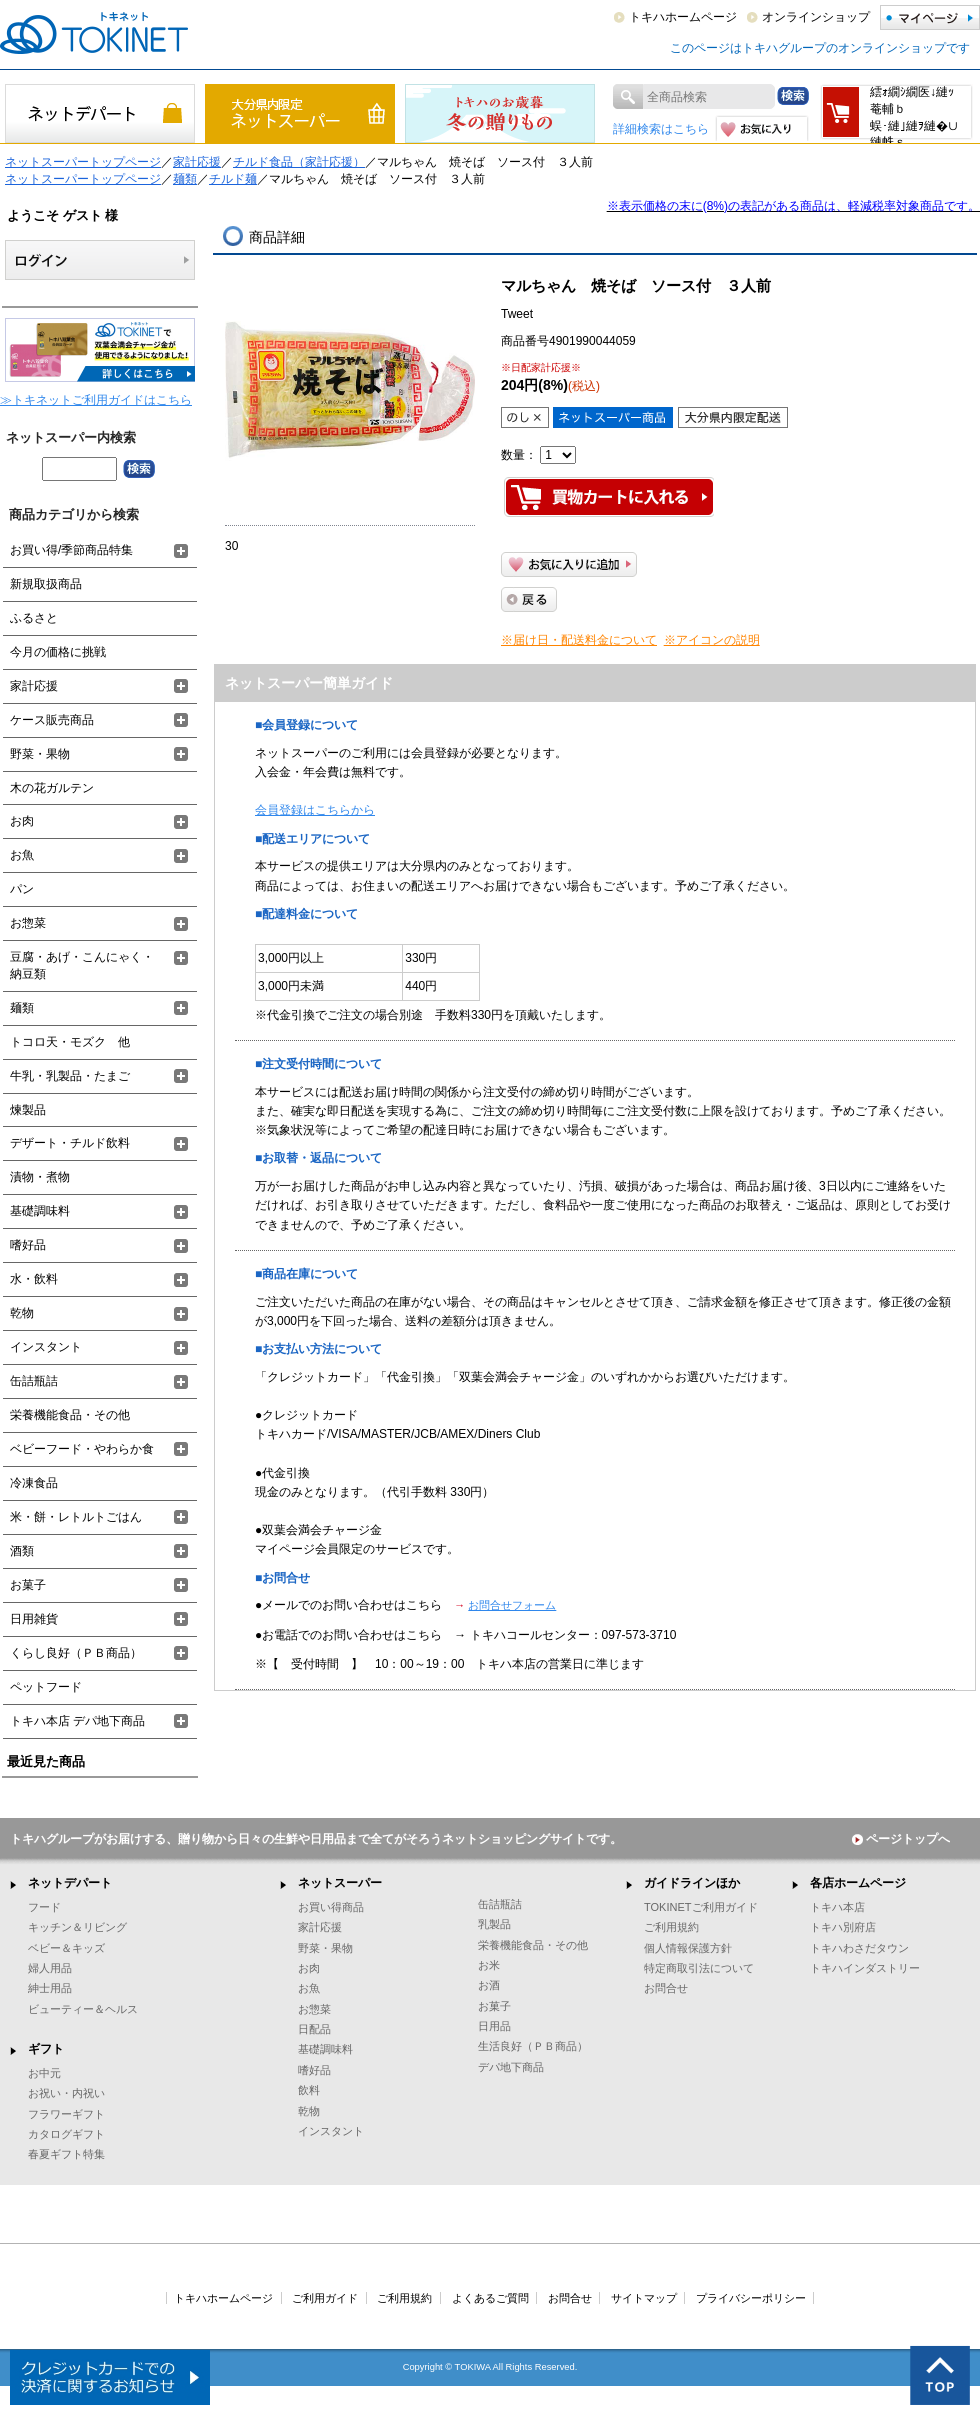  I want to click on トコロ天・モズク 他, so click(70, 1042).